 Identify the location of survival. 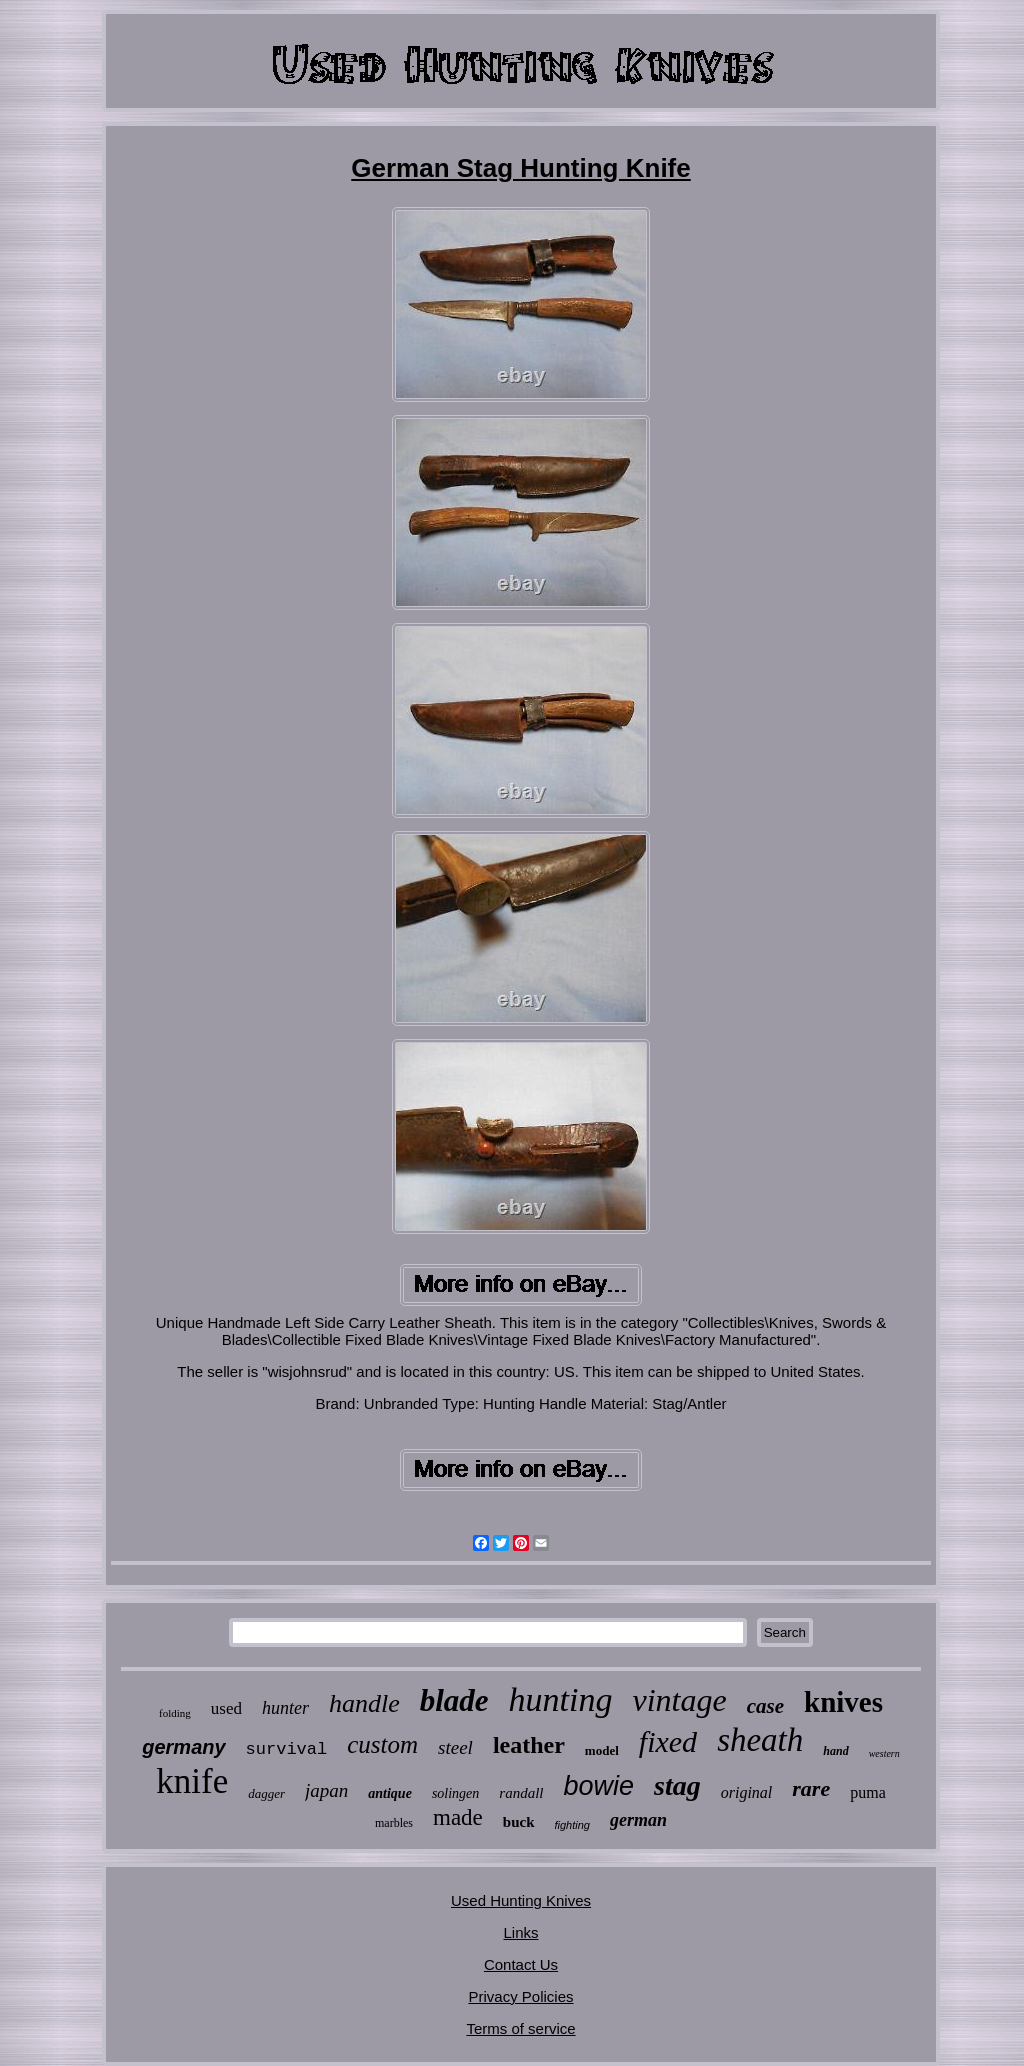
(287, 1749).